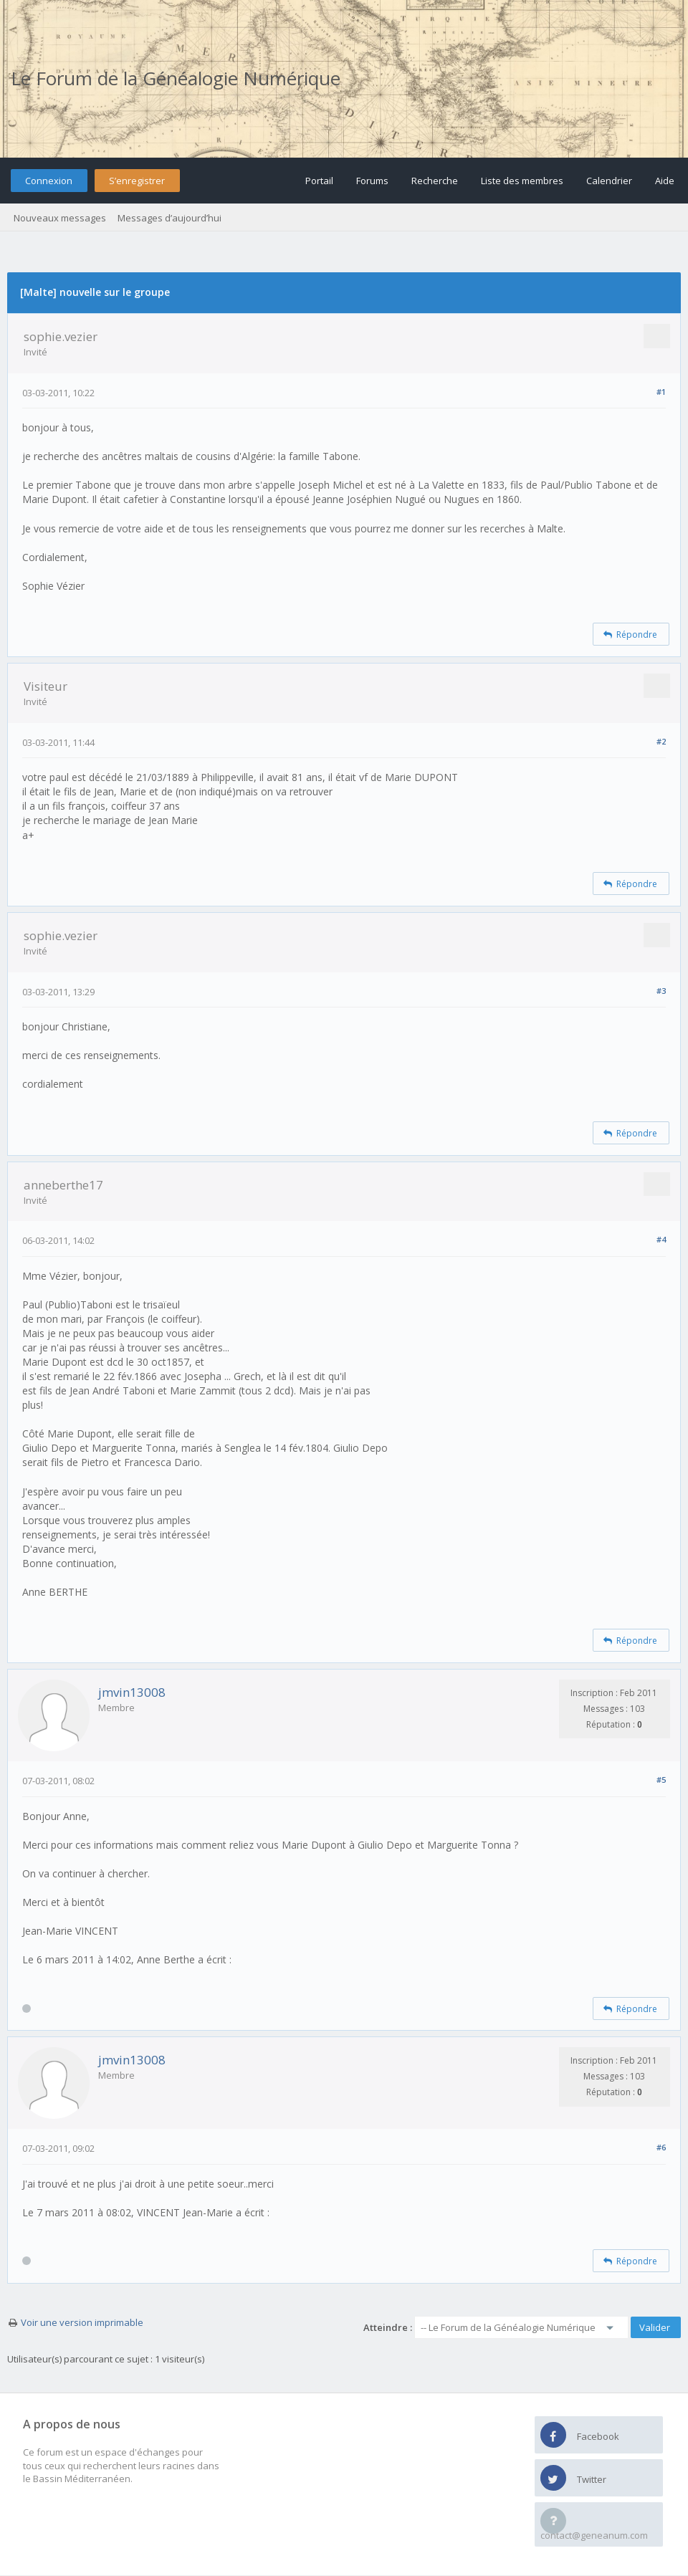  Describe the element at coordinates (319, 180) in the screenshot. I see `Portail` at that location.